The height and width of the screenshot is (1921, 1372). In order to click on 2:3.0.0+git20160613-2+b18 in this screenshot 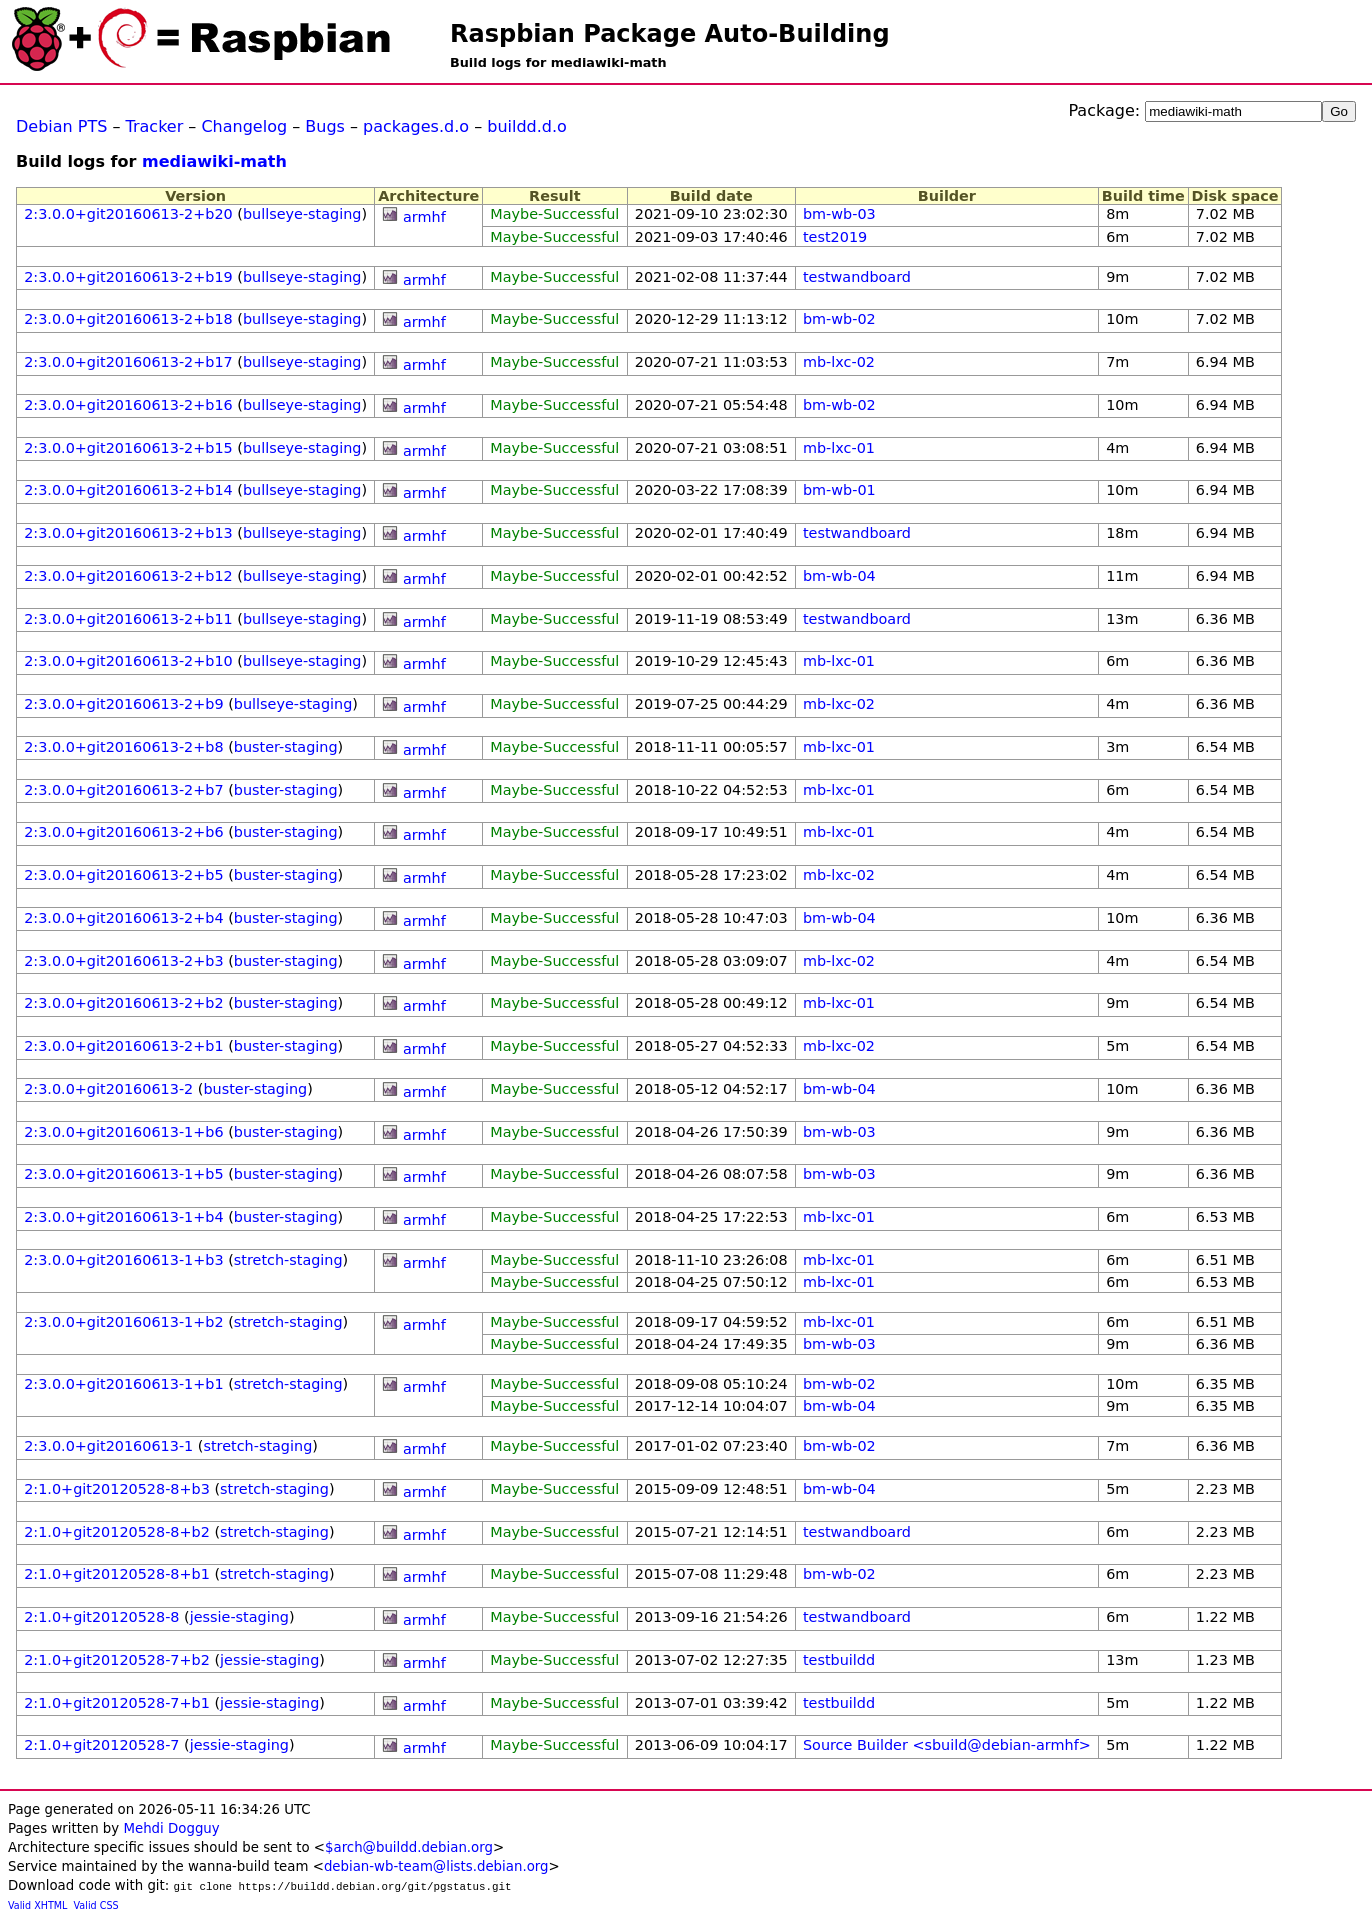, I will do `click(128, 319)`.